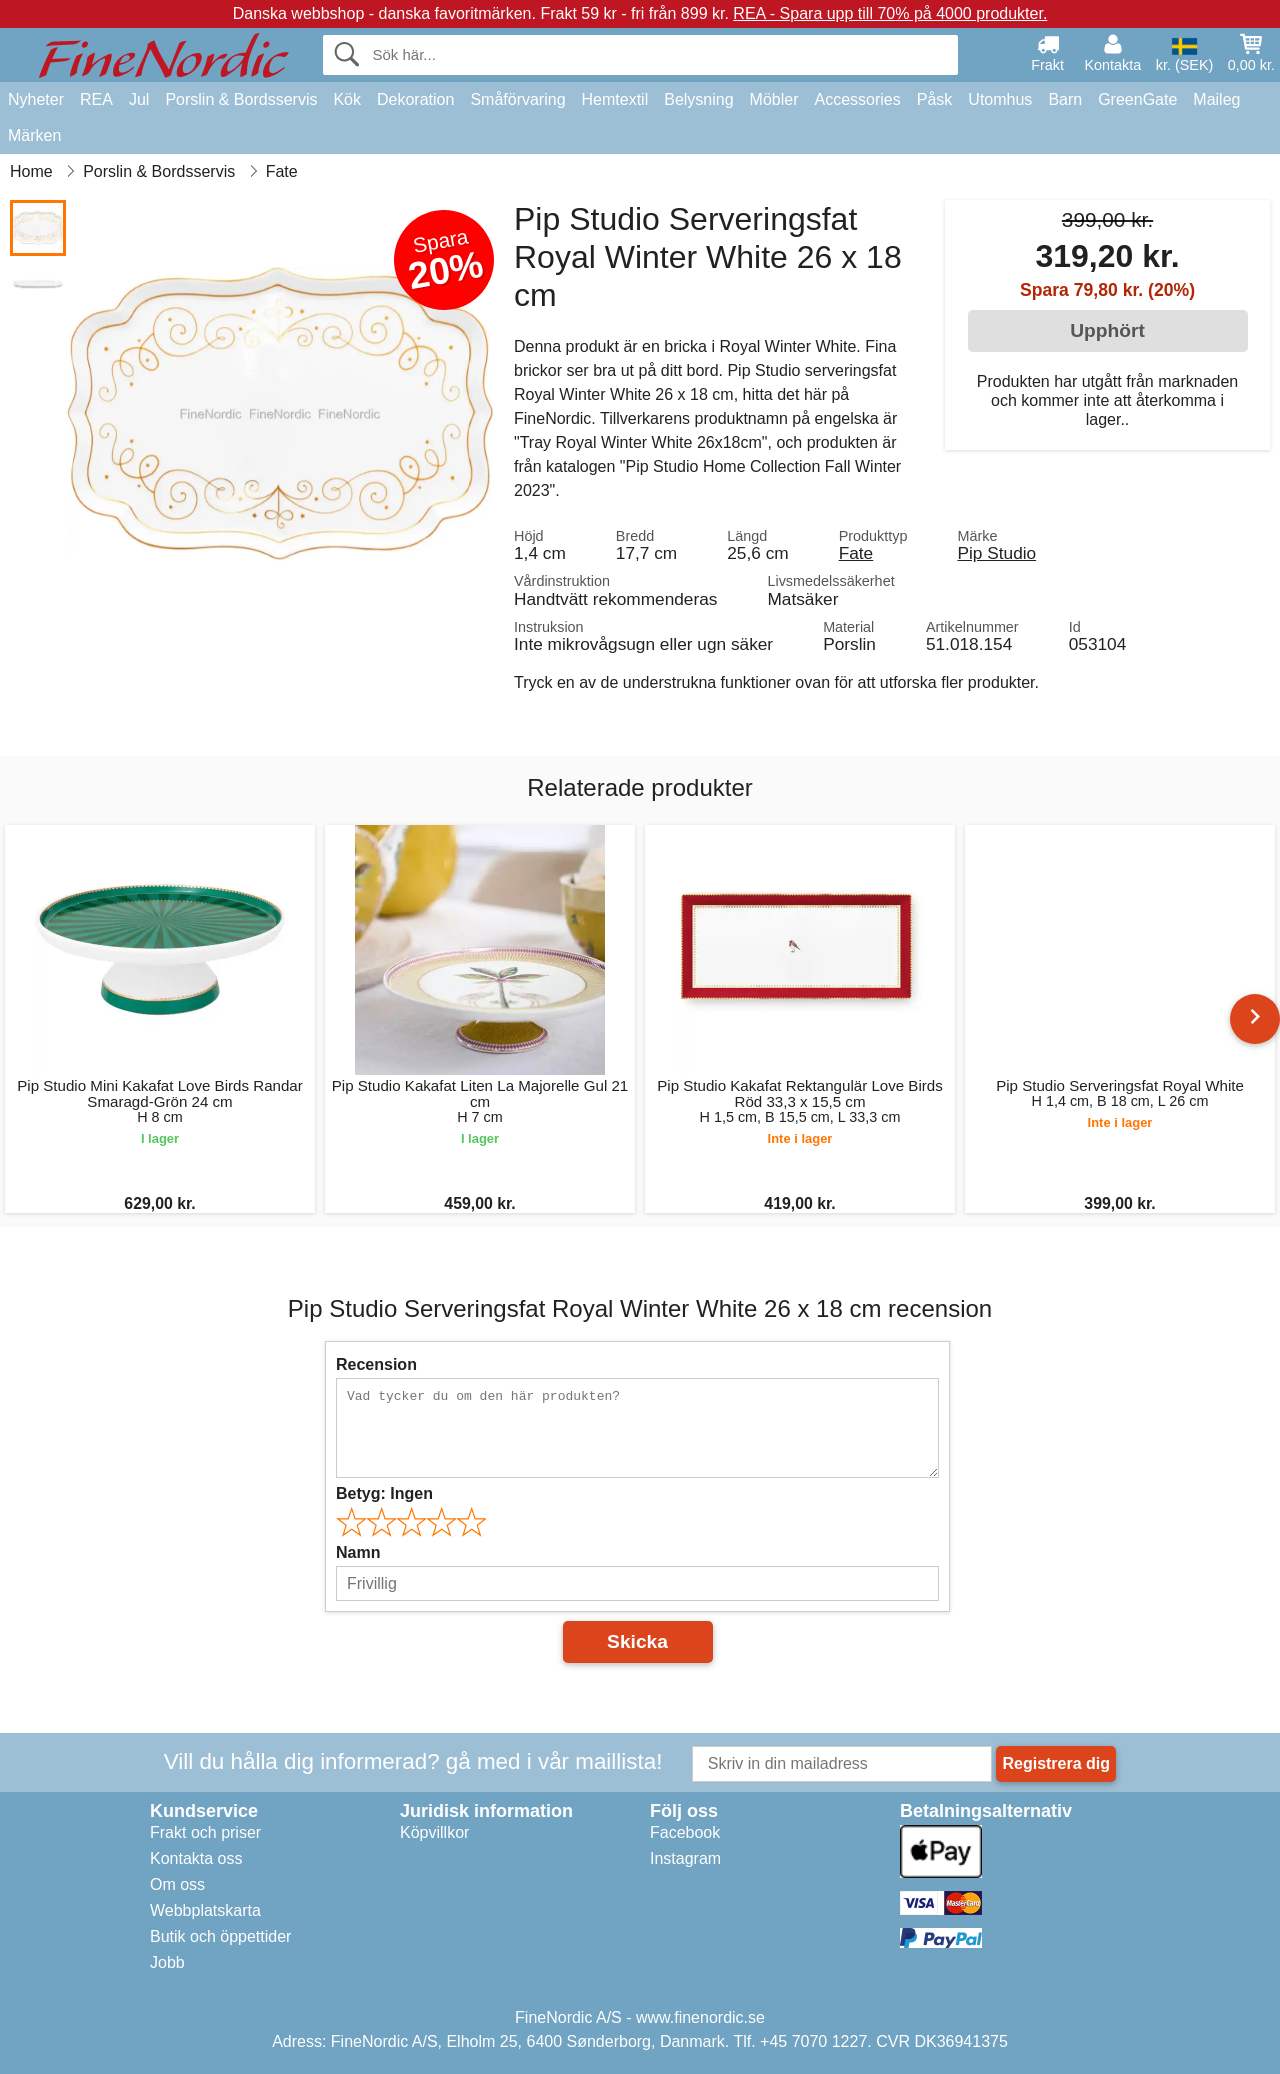 The image size is (1280, 2074). What do you see at coordinates (685, 1832) in the screenshot?
I see `Facebook` at bounding box center [685, 1832].